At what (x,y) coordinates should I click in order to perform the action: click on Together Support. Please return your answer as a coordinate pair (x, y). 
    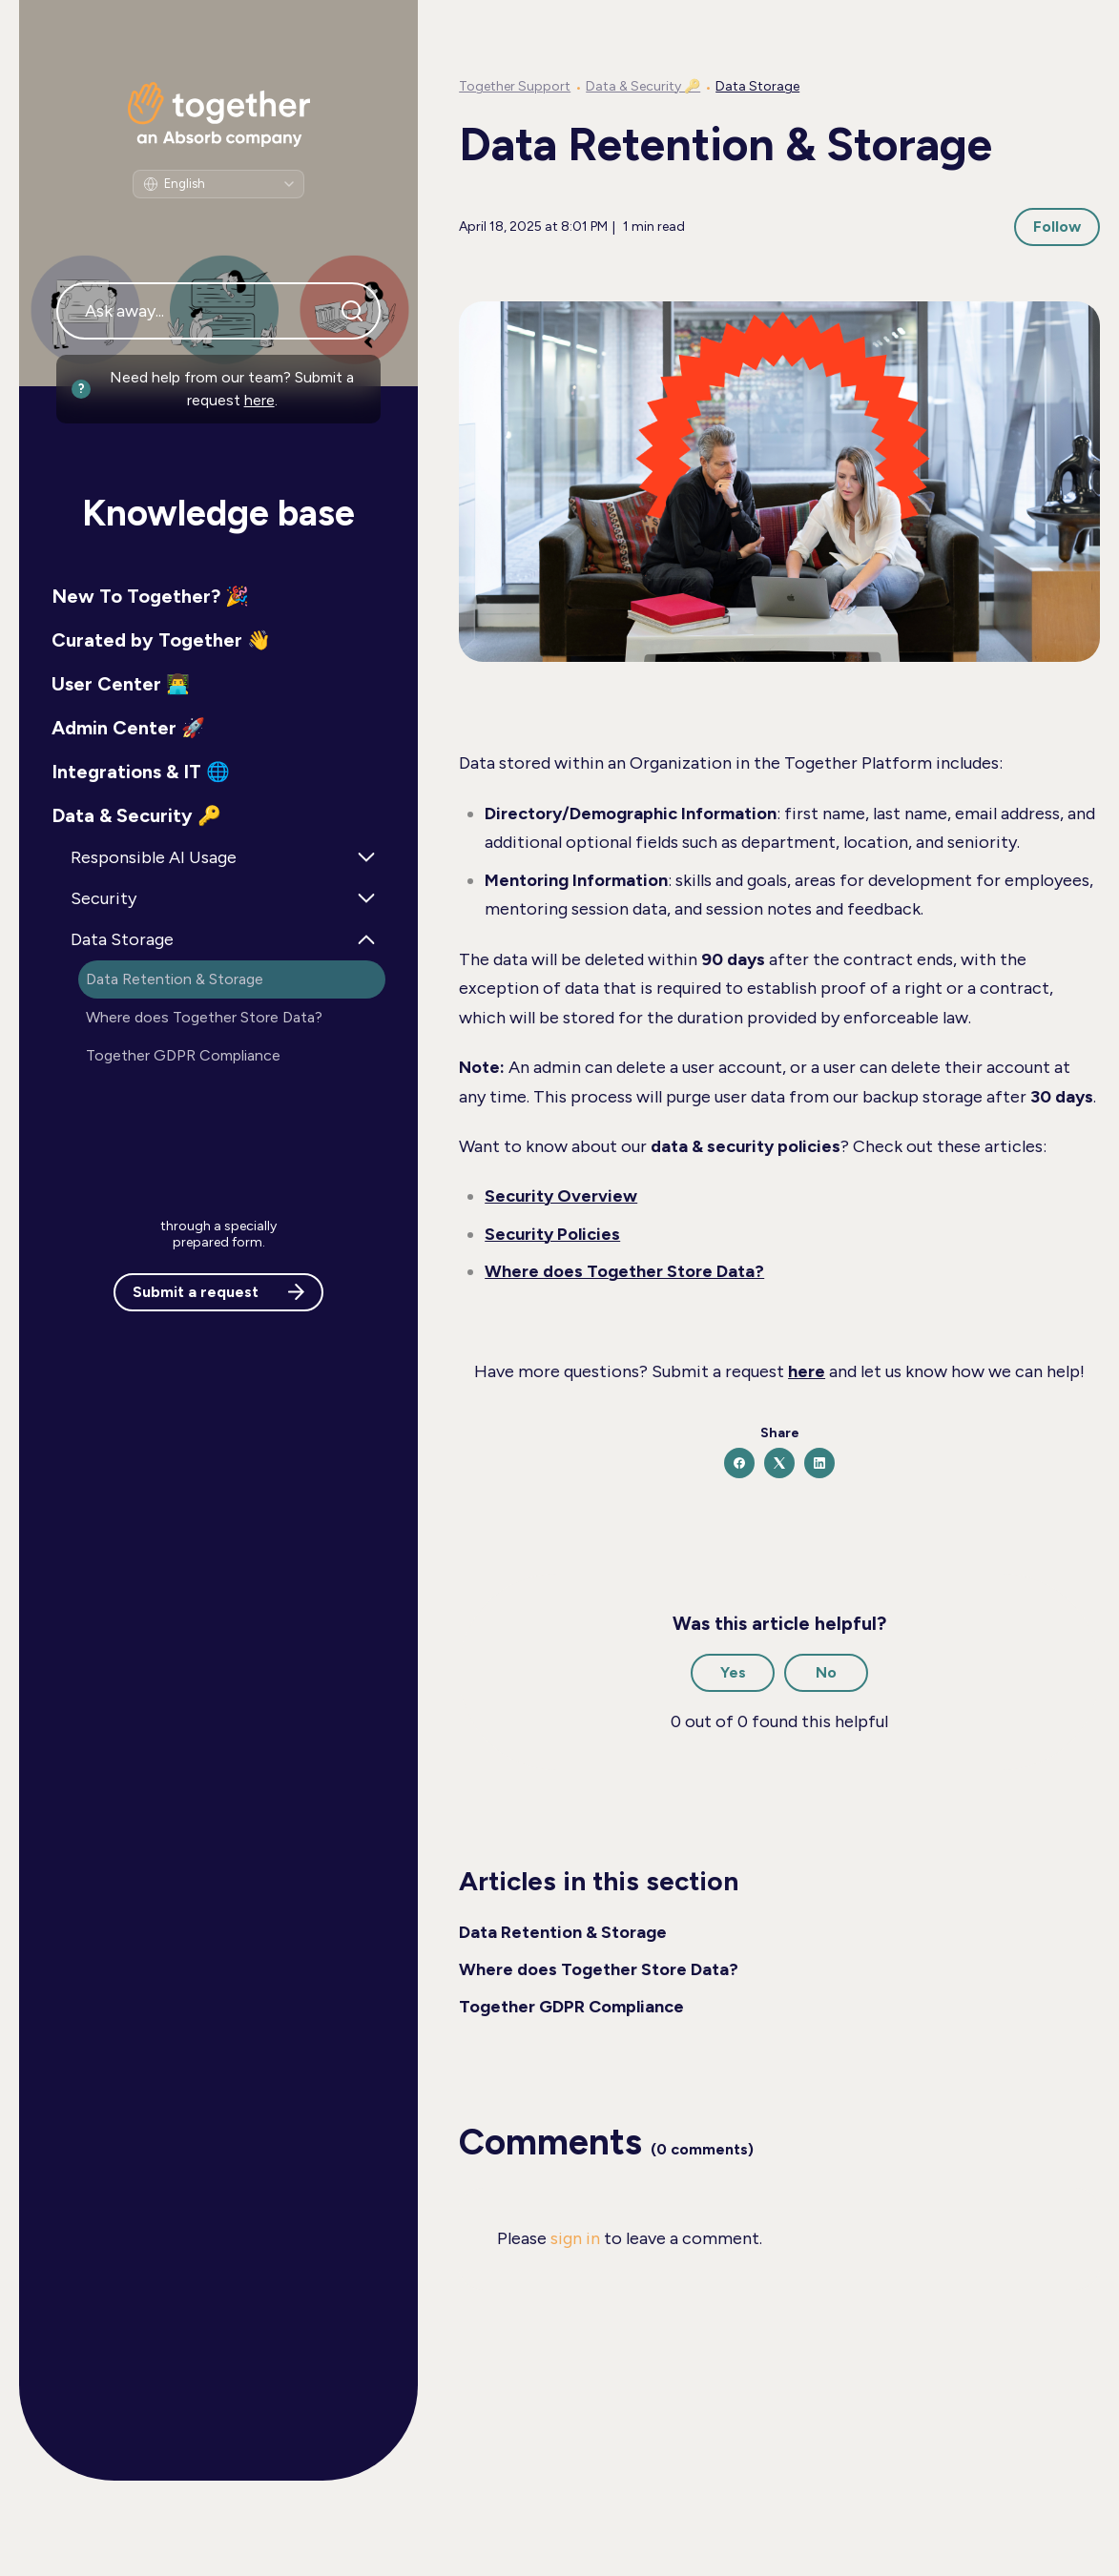
    Looking at the image, I should click on (514, 86).